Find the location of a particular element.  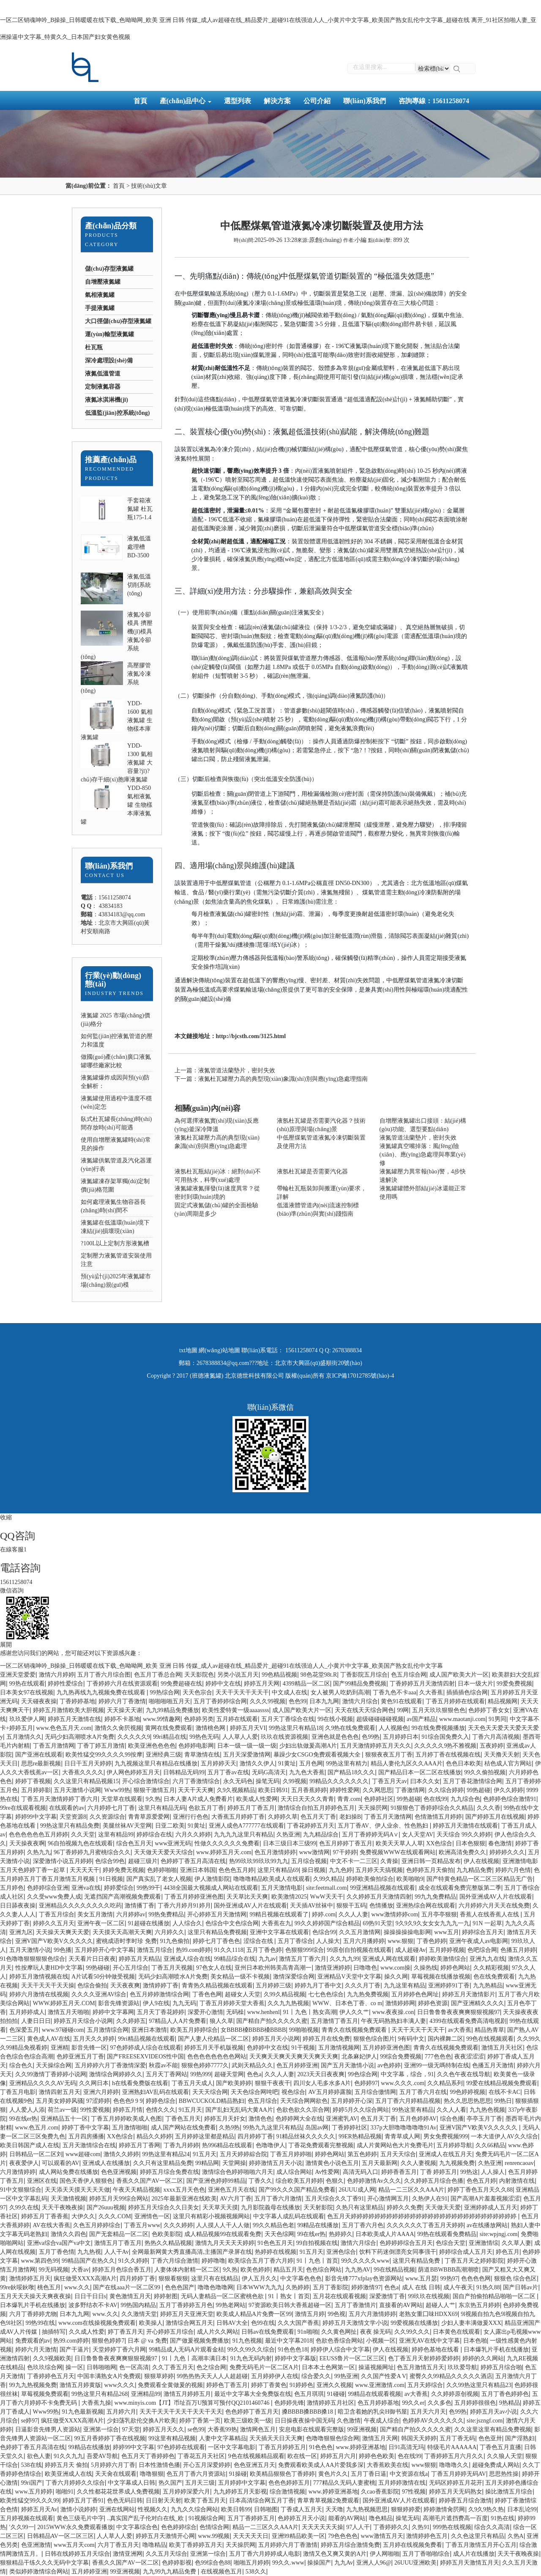

99热这里有精品24 is located at coordinates (166, 2154).